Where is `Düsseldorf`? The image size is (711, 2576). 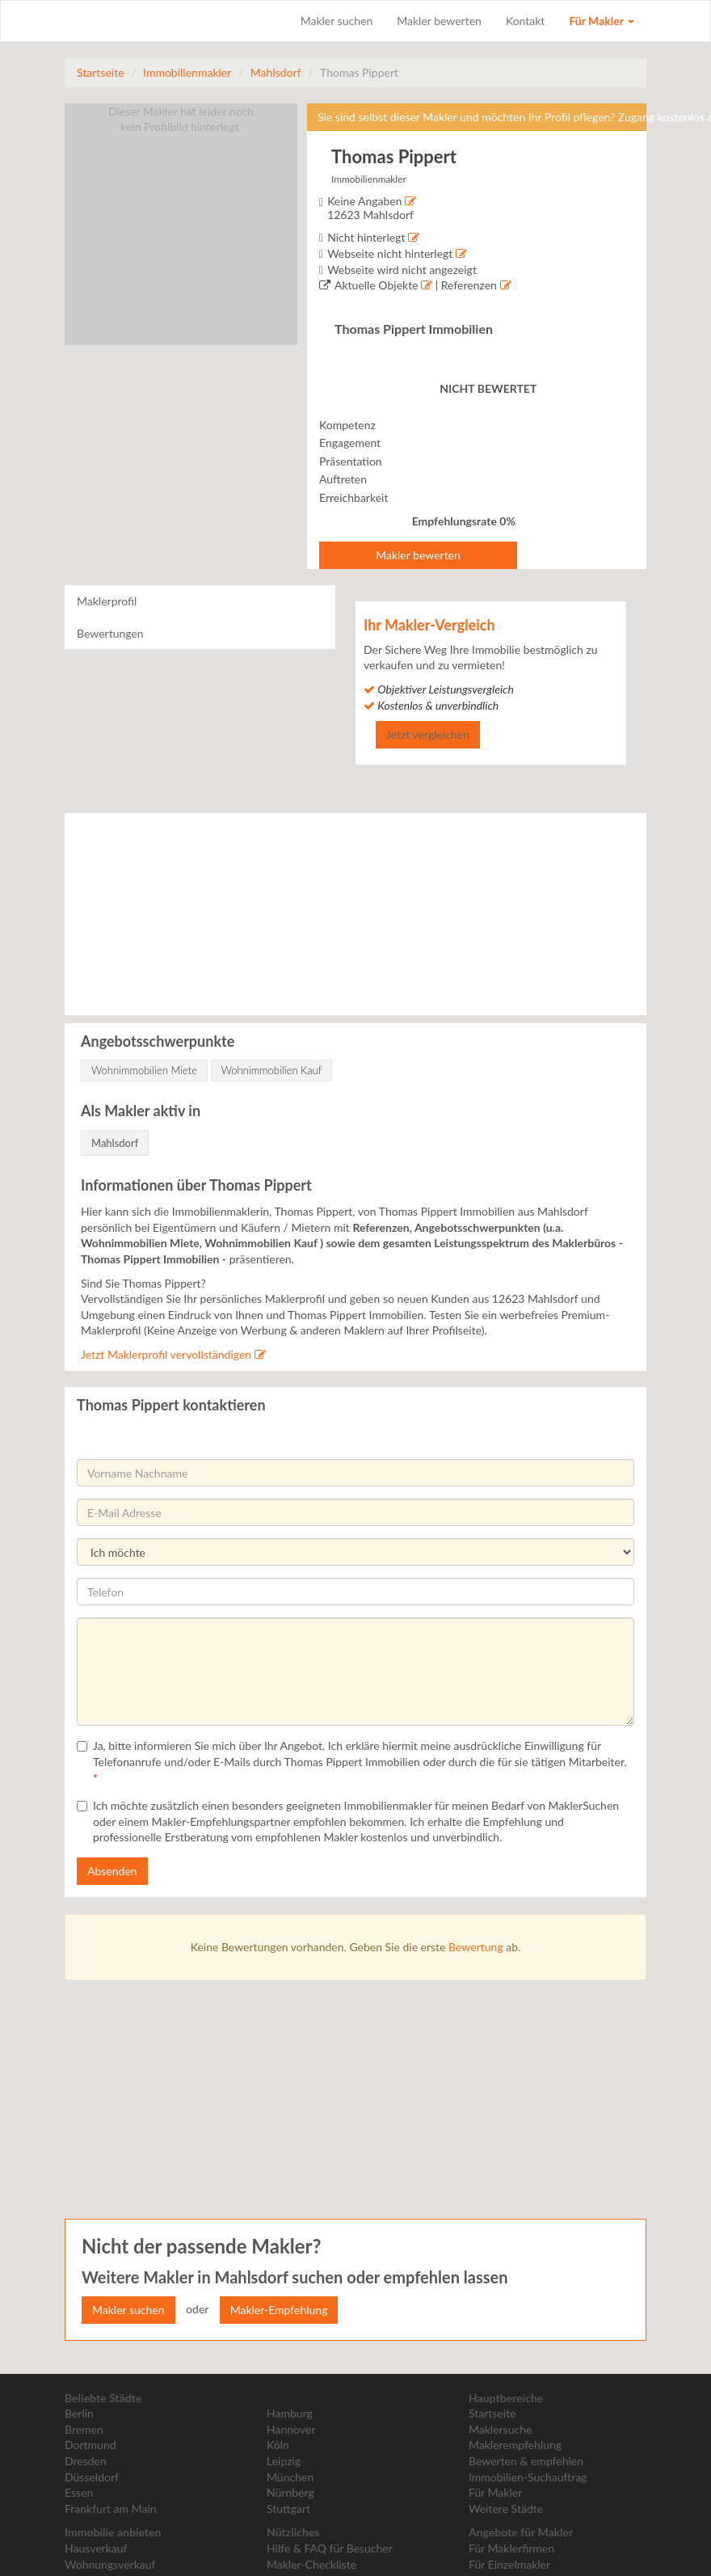 Düsseldorf is located at coordinates (92, 2477).